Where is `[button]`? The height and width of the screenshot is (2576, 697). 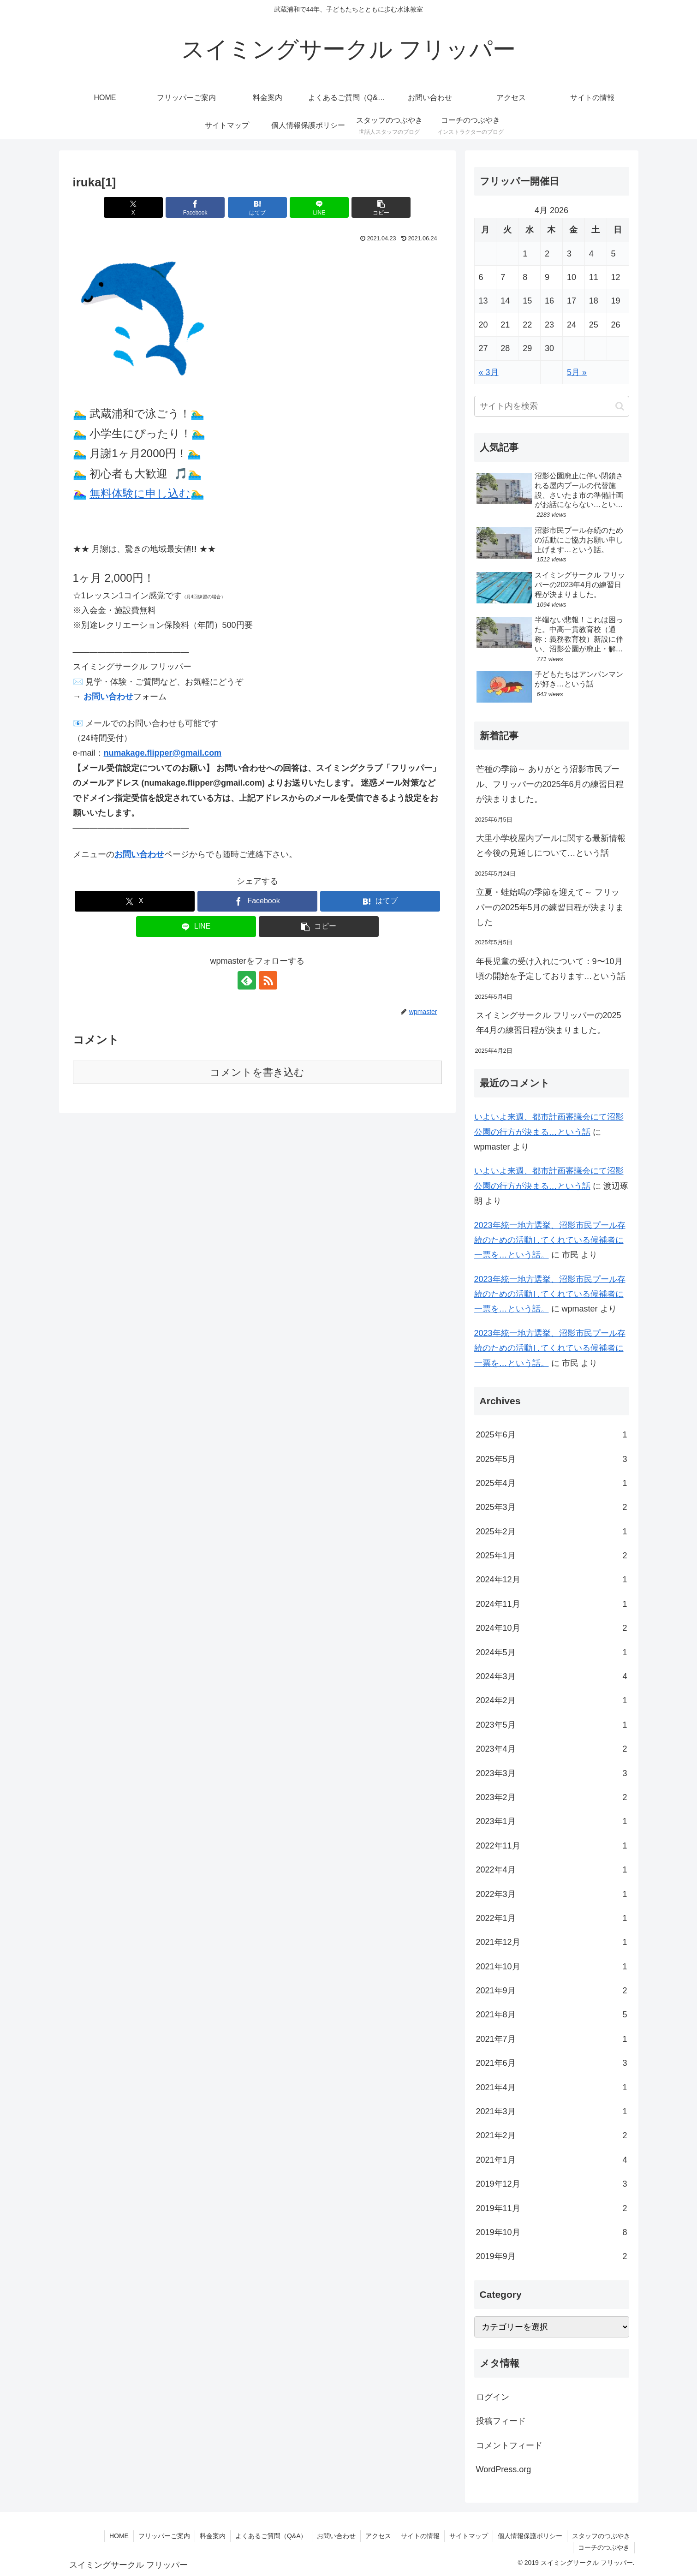
[button] is located at coordinates (381, 207).